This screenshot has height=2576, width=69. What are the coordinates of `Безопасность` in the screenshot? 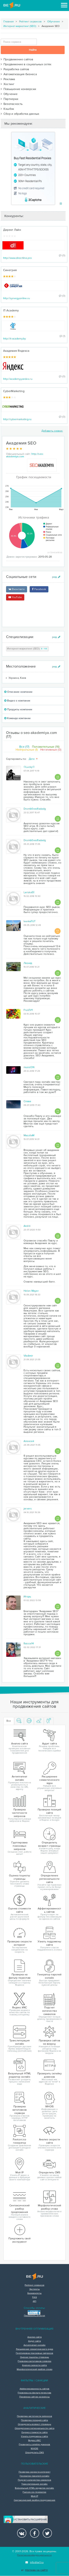 It's located at (12, 104).